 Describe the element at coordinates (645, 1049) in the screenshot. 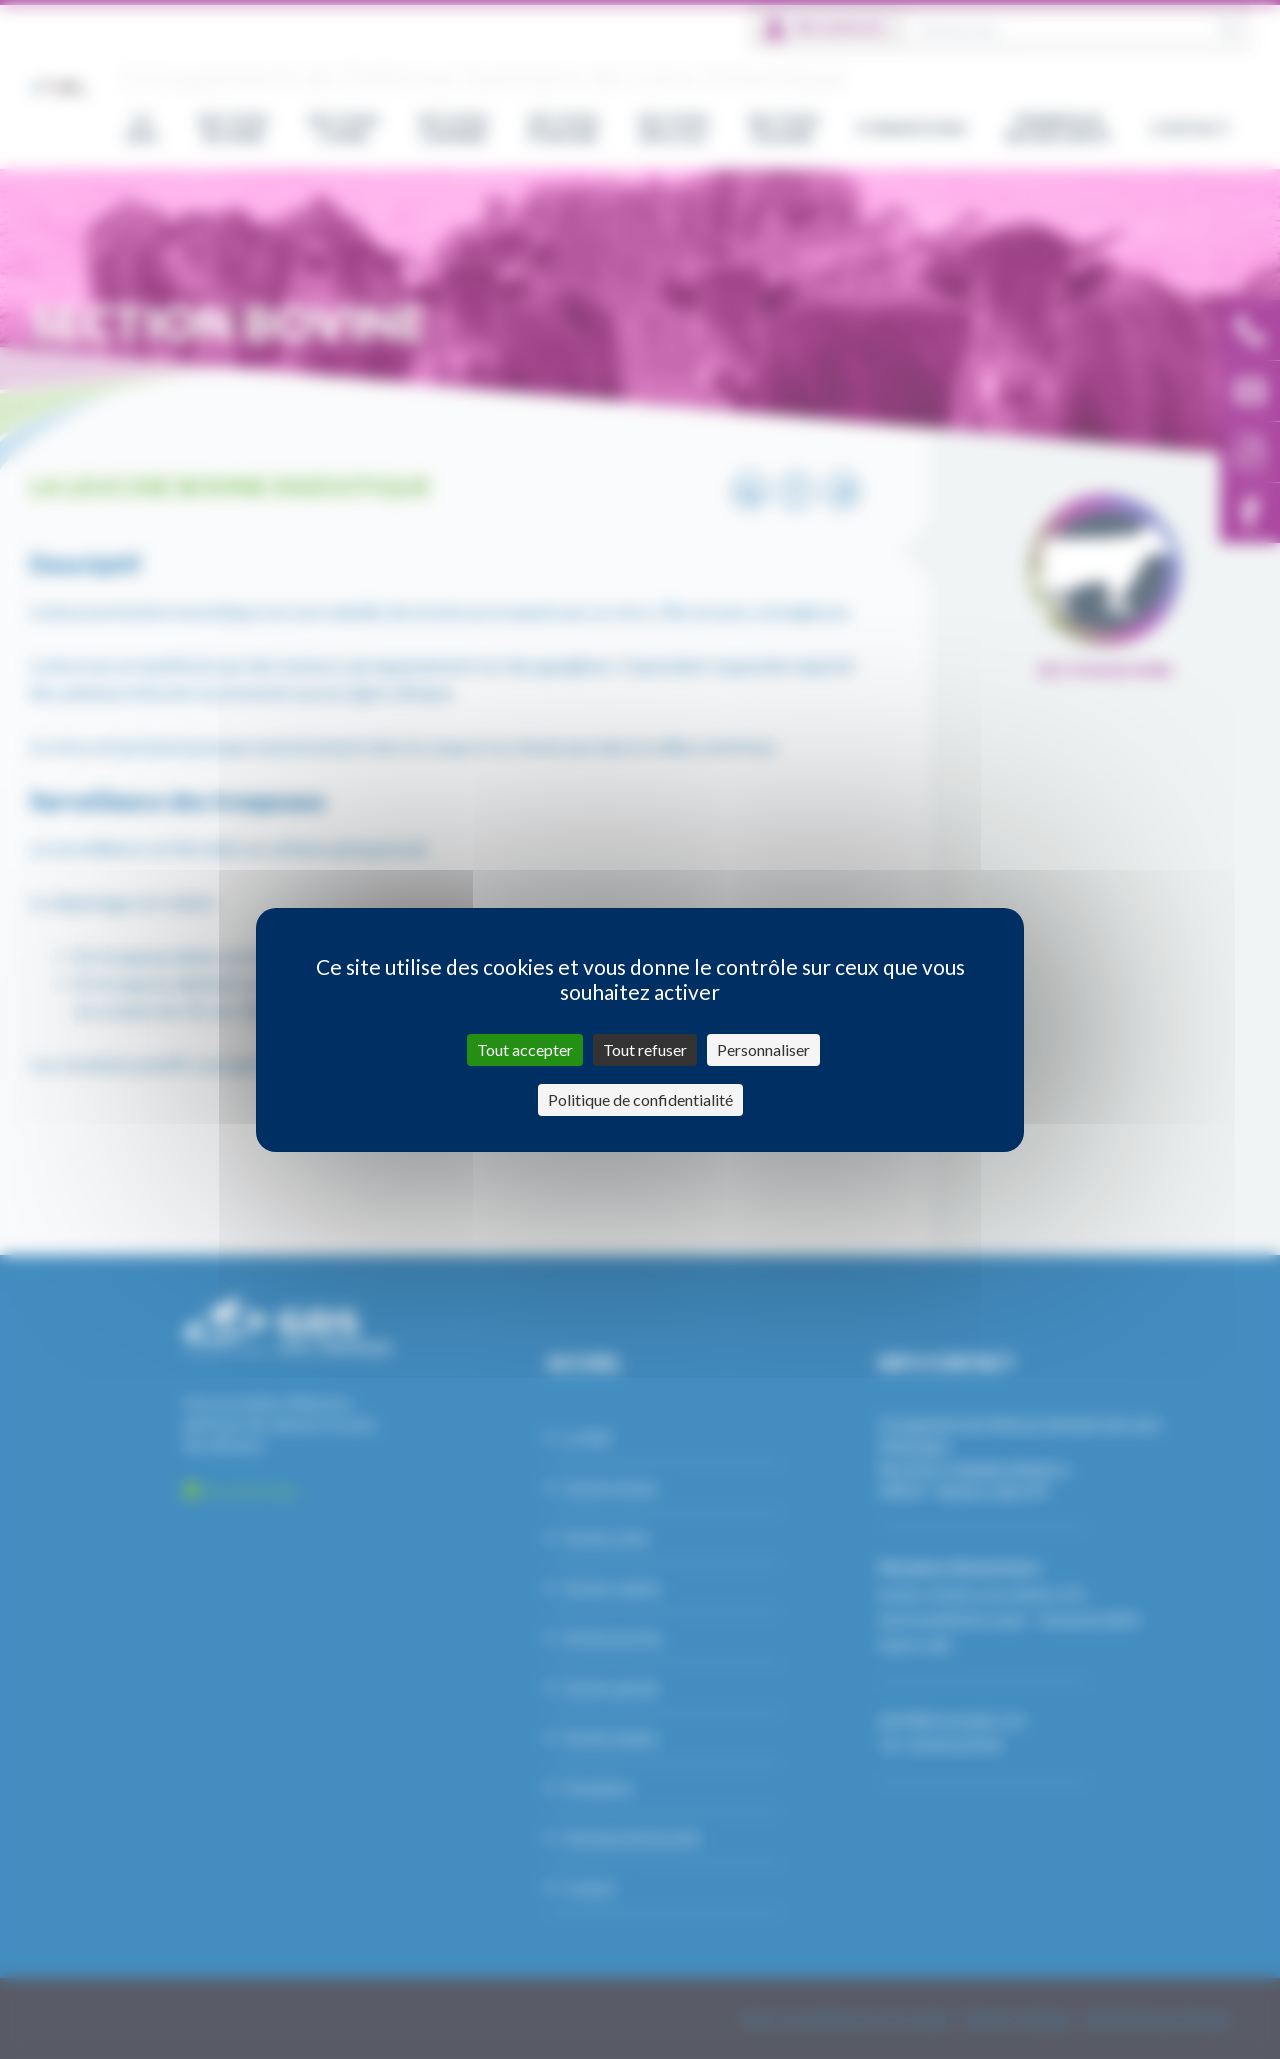

I see `Tout refuser [Cookies : Tout refuser]` at that location.